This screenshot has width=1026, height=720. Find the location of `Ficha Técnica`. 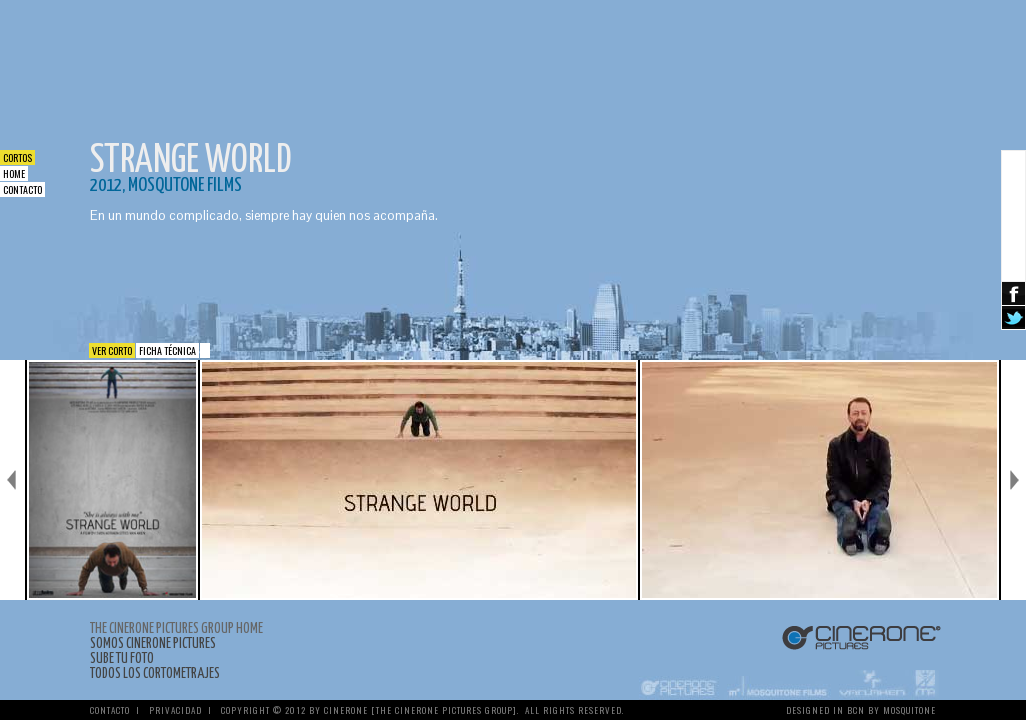

Ficha Técnica is located at coordinates (167, 350).